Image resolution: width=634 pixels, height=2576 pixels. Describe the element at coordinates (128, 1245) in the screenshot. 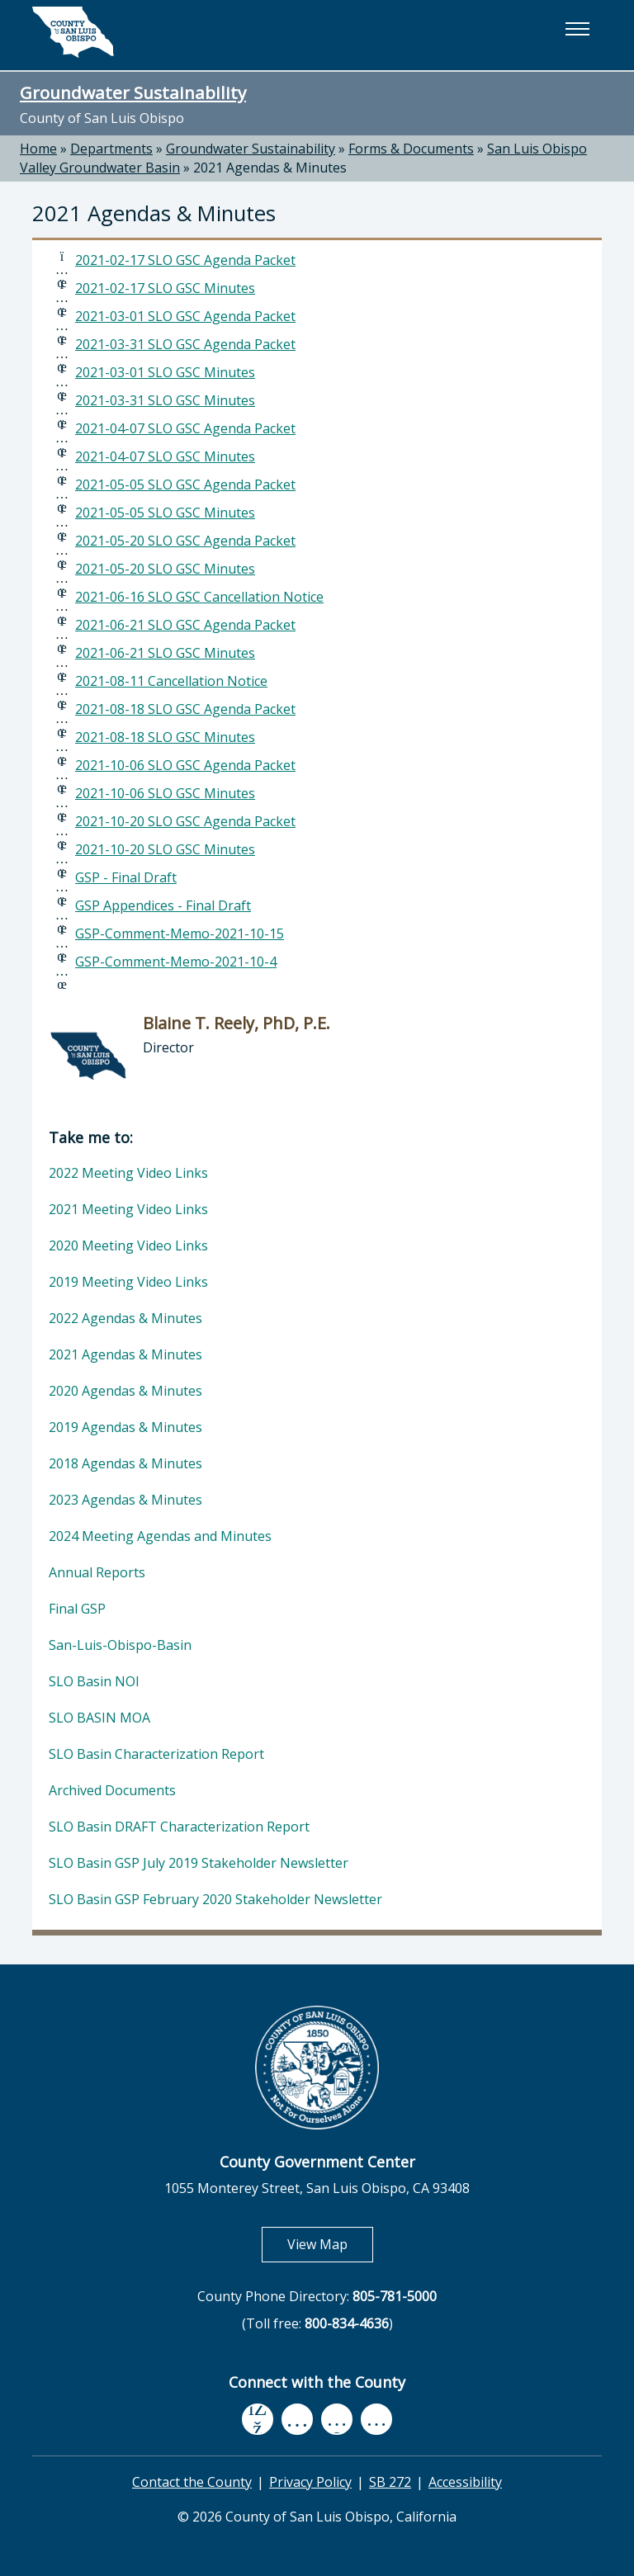

I see `2020 Meeting Video Links` at that location.